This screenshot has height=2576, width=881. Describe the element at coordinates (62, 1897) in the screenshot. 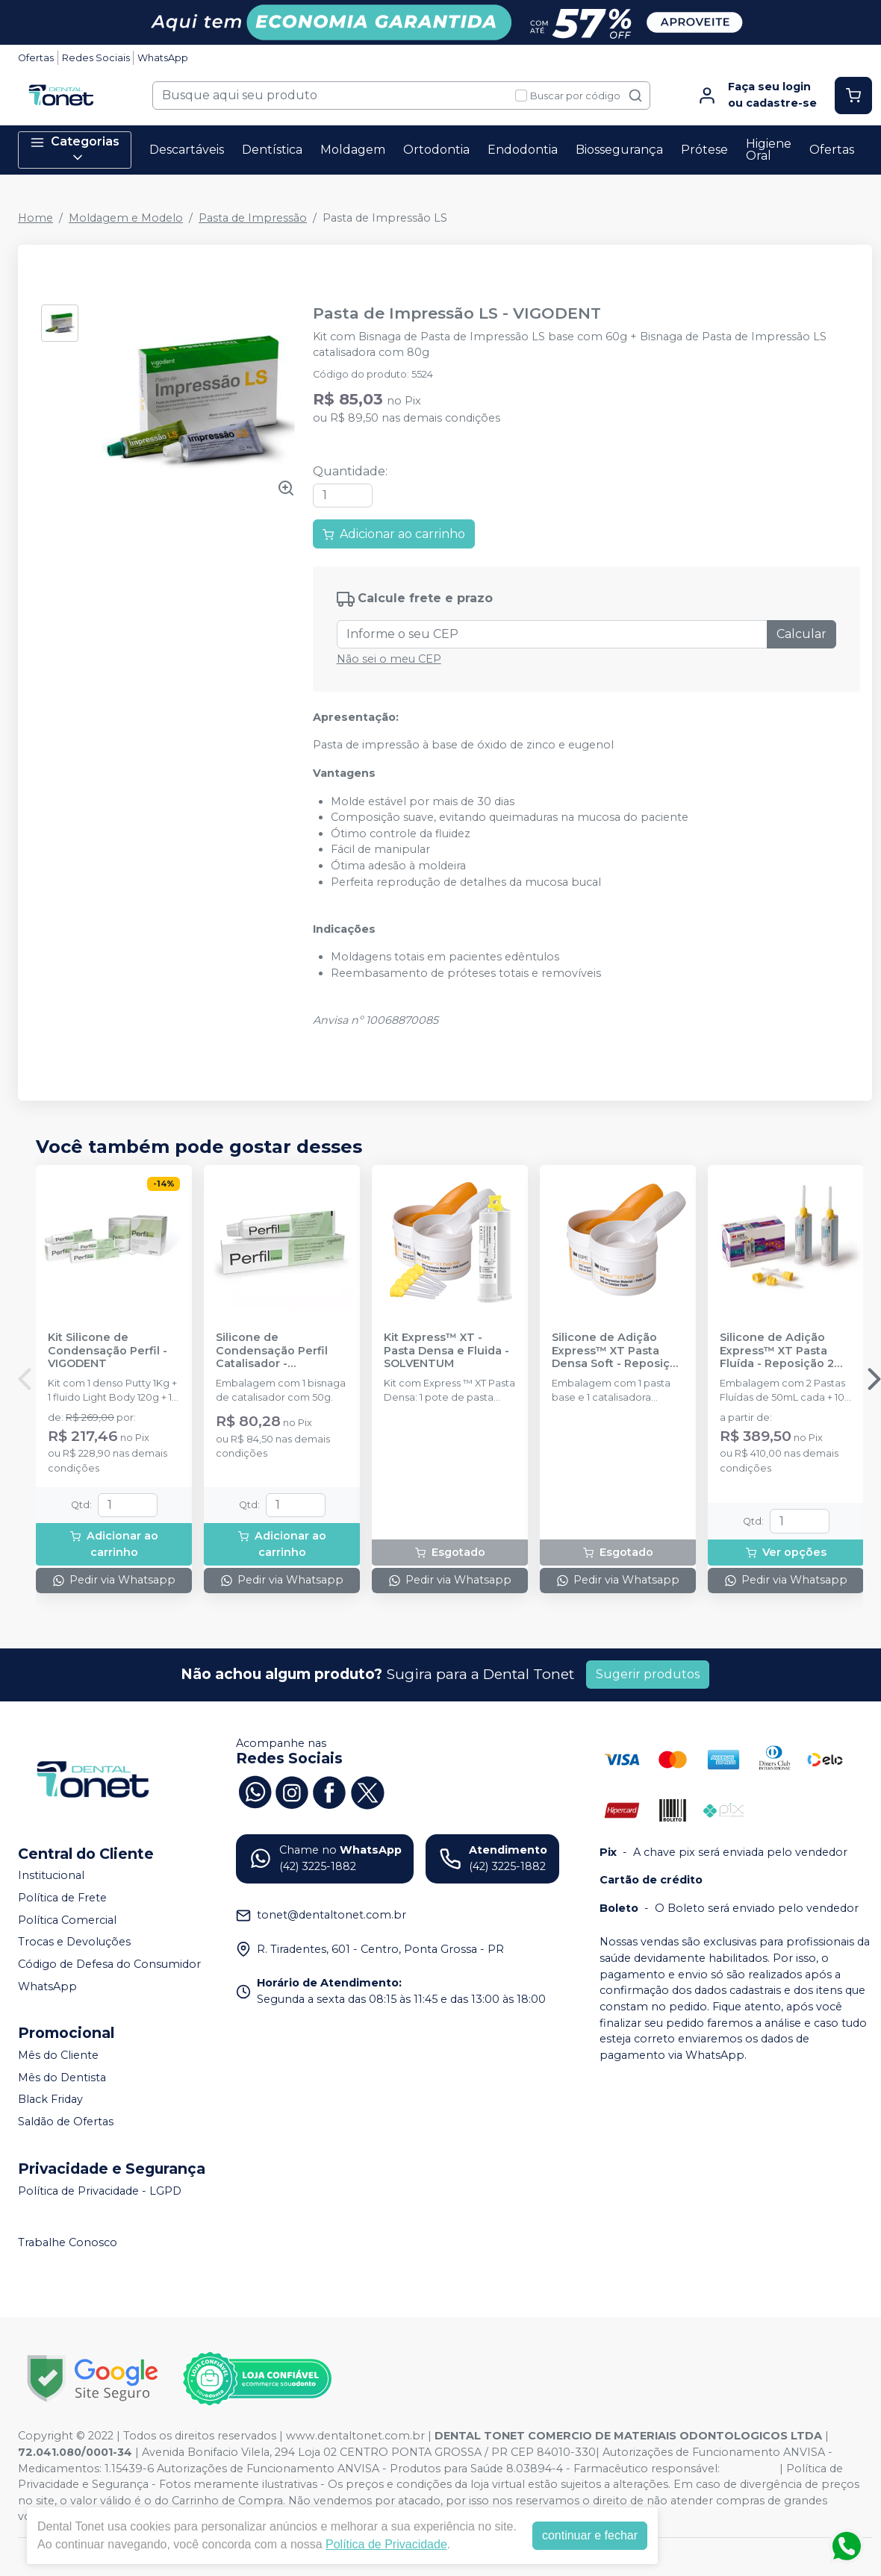

I see `Política de Frete` at that location.